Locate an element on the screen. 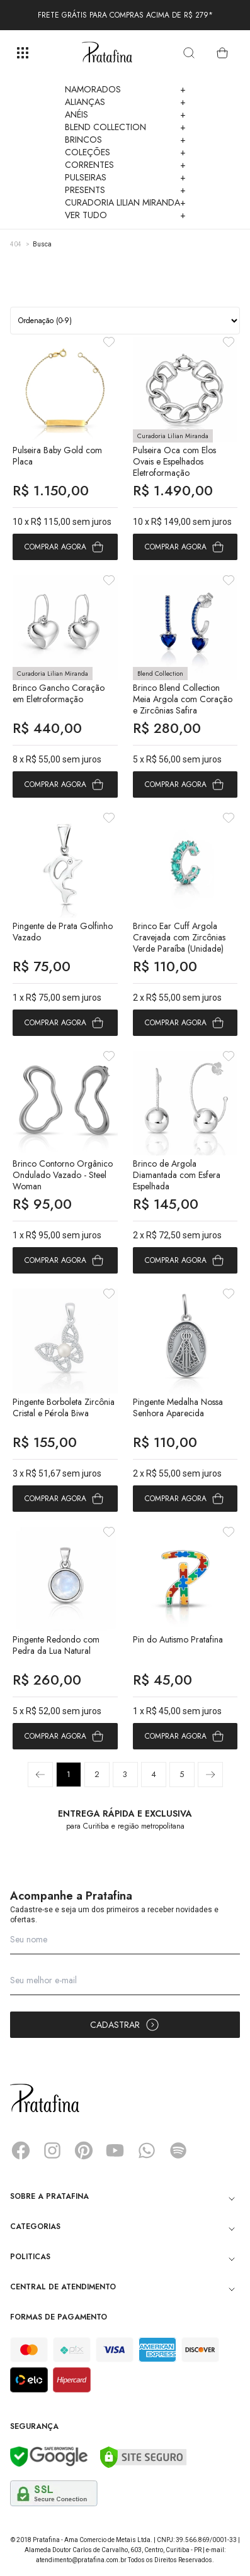  Correntes is located at coordinates (125, 164).